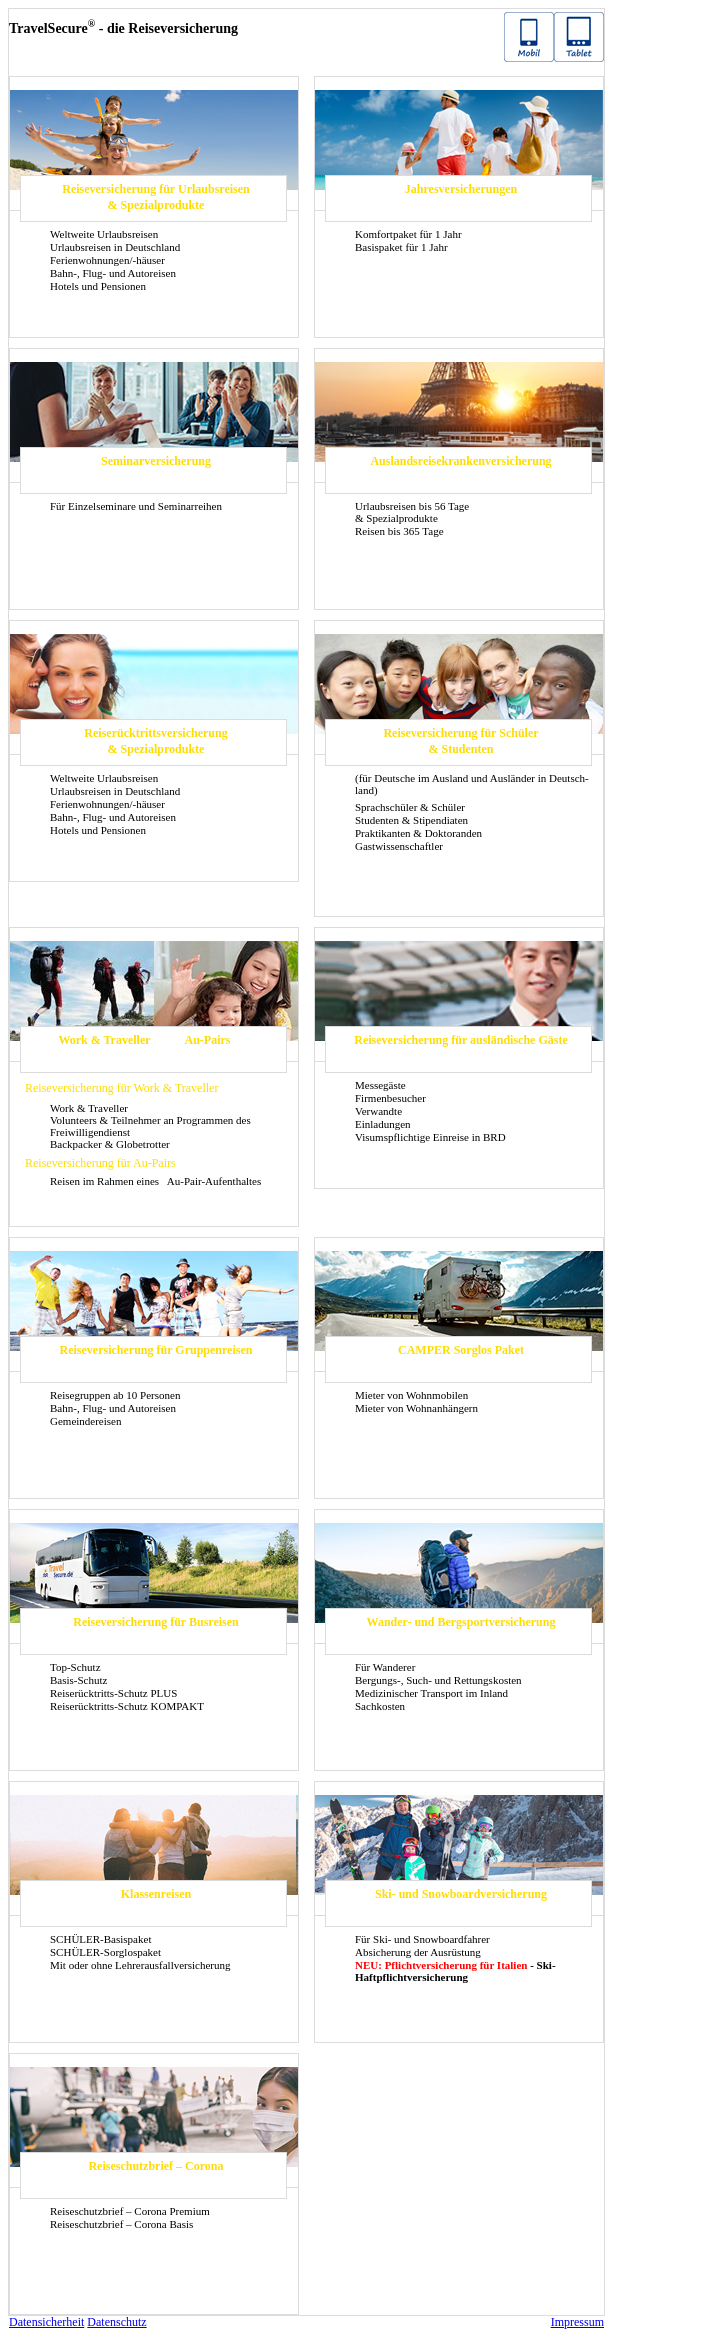 The width and height of the screenshot is (705, 2330). I want to click on Für Ski- und Snow­board­fah­rer, so click(422, 1939).